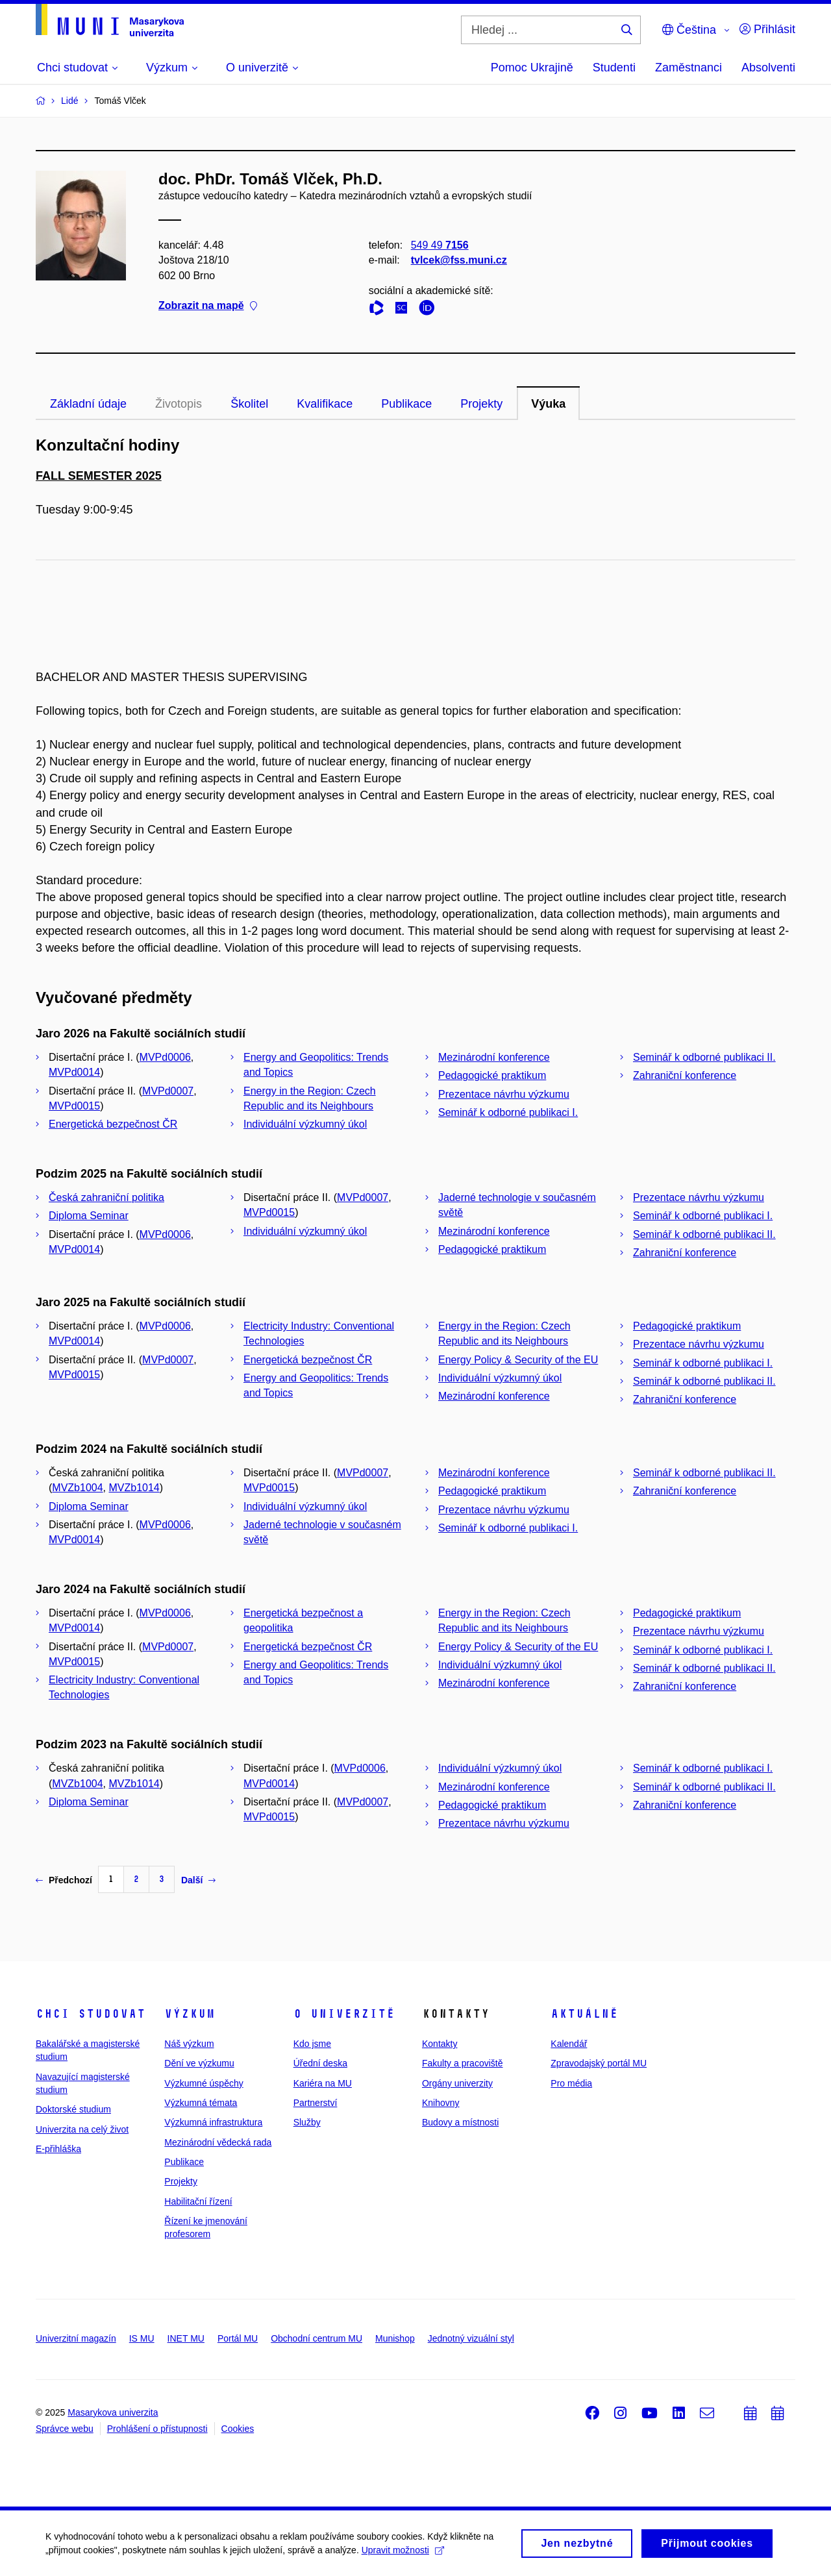  I want to click on MVPd0006, so click(165, 1057).